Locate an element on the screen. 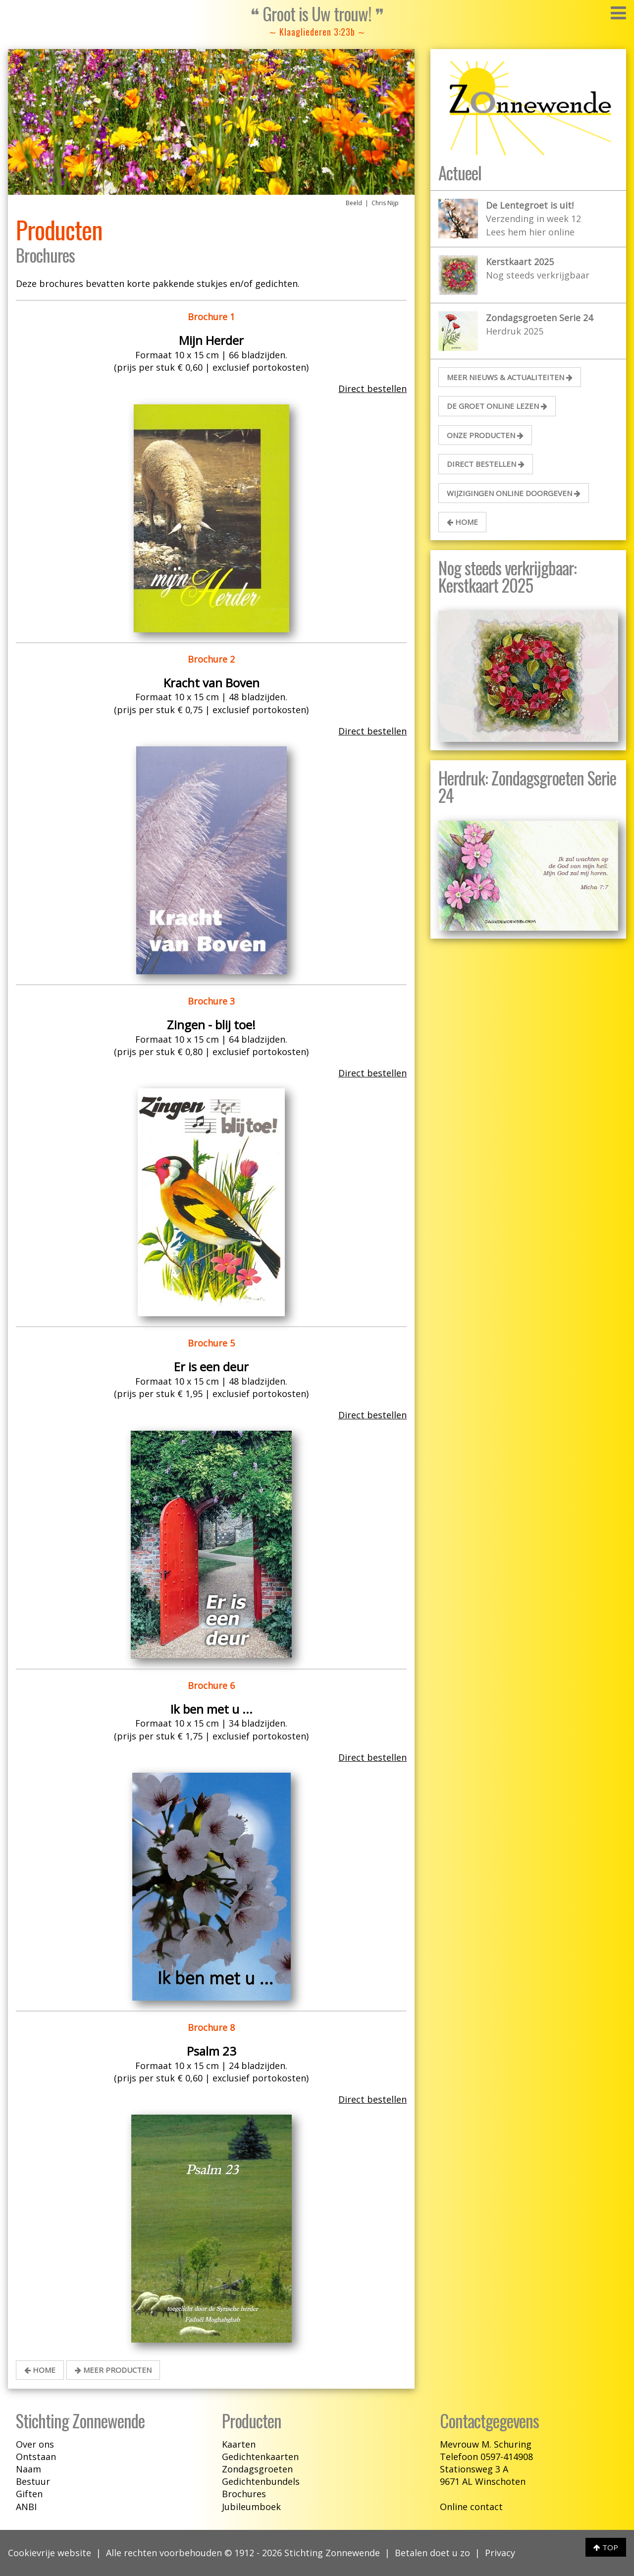 Image resolution: width=634 pixels, height=2576 pixels. Kaarten is located at coordinates (239, 2444).